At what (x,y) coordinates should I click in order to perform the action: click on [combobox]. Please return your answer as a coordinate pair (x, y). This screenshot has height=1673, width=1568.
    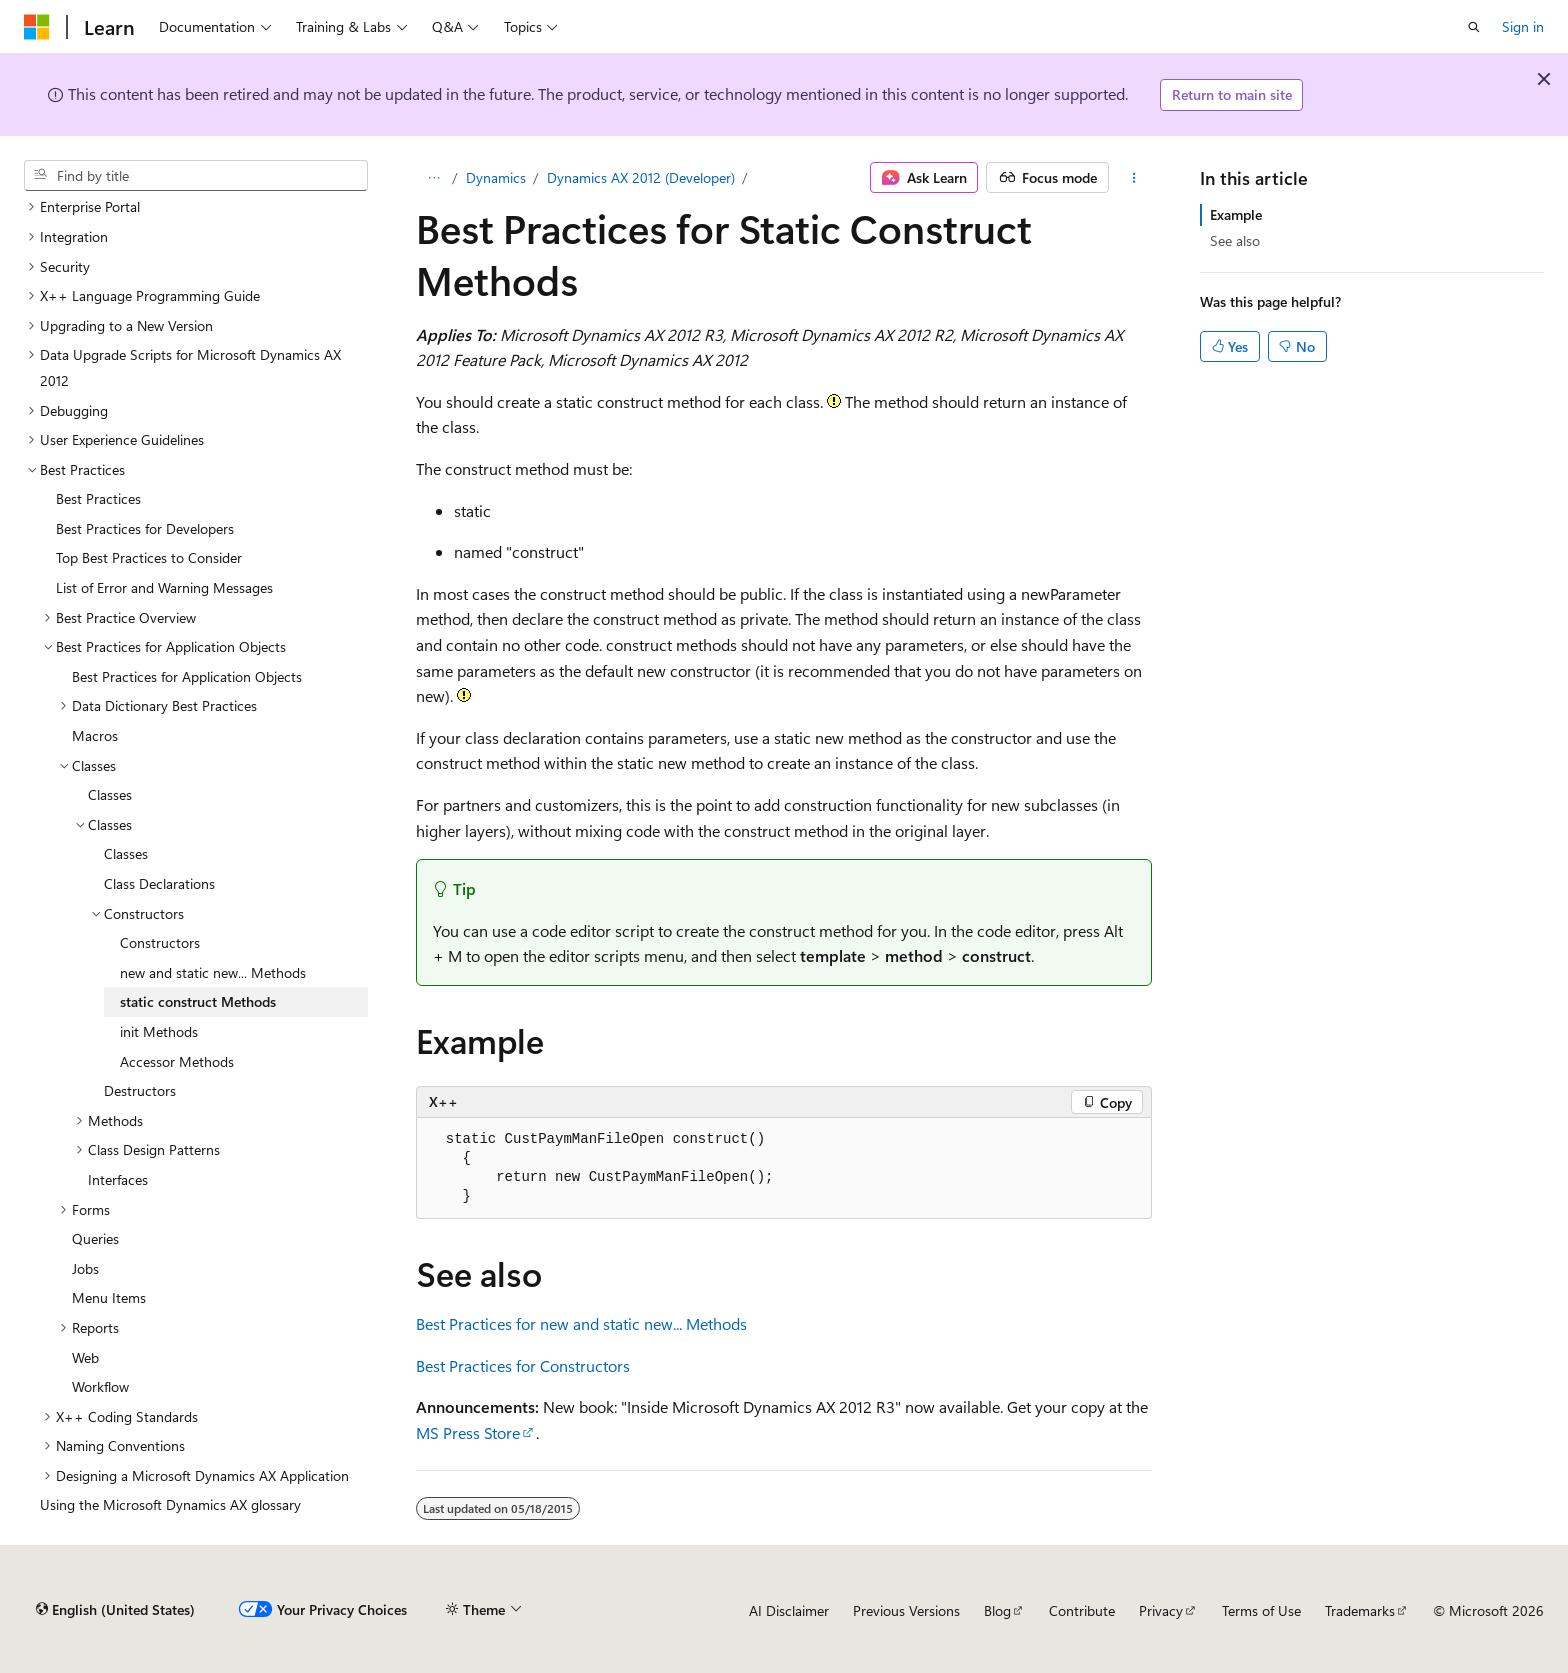
    Looking at the image, I should click on (196, 176).